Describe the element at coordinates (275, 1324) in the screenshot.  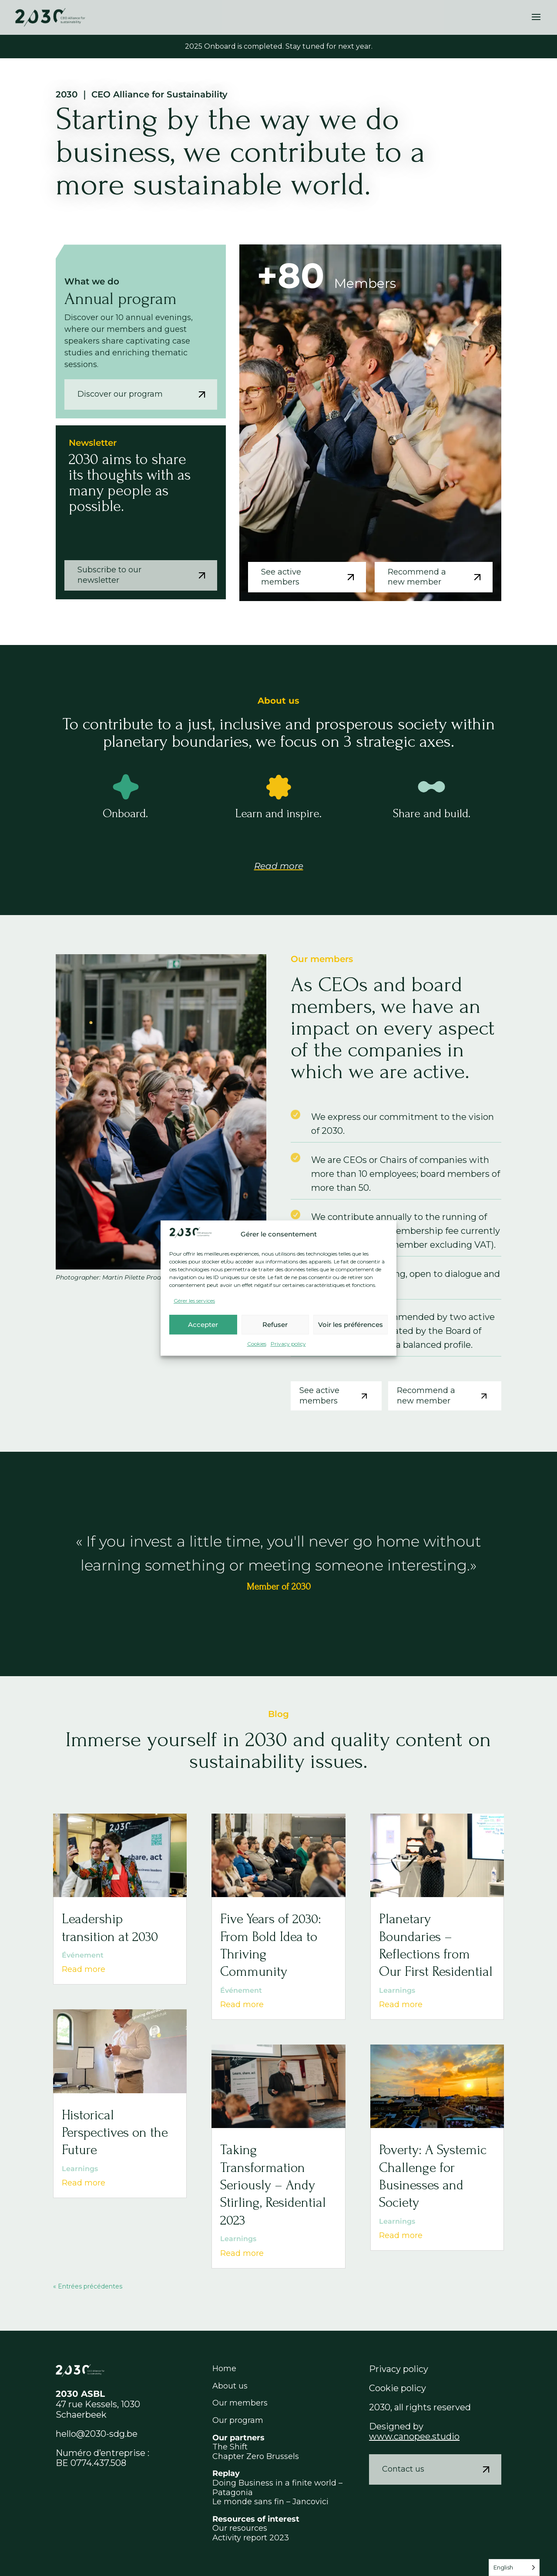
I see `Refuser` at that location.